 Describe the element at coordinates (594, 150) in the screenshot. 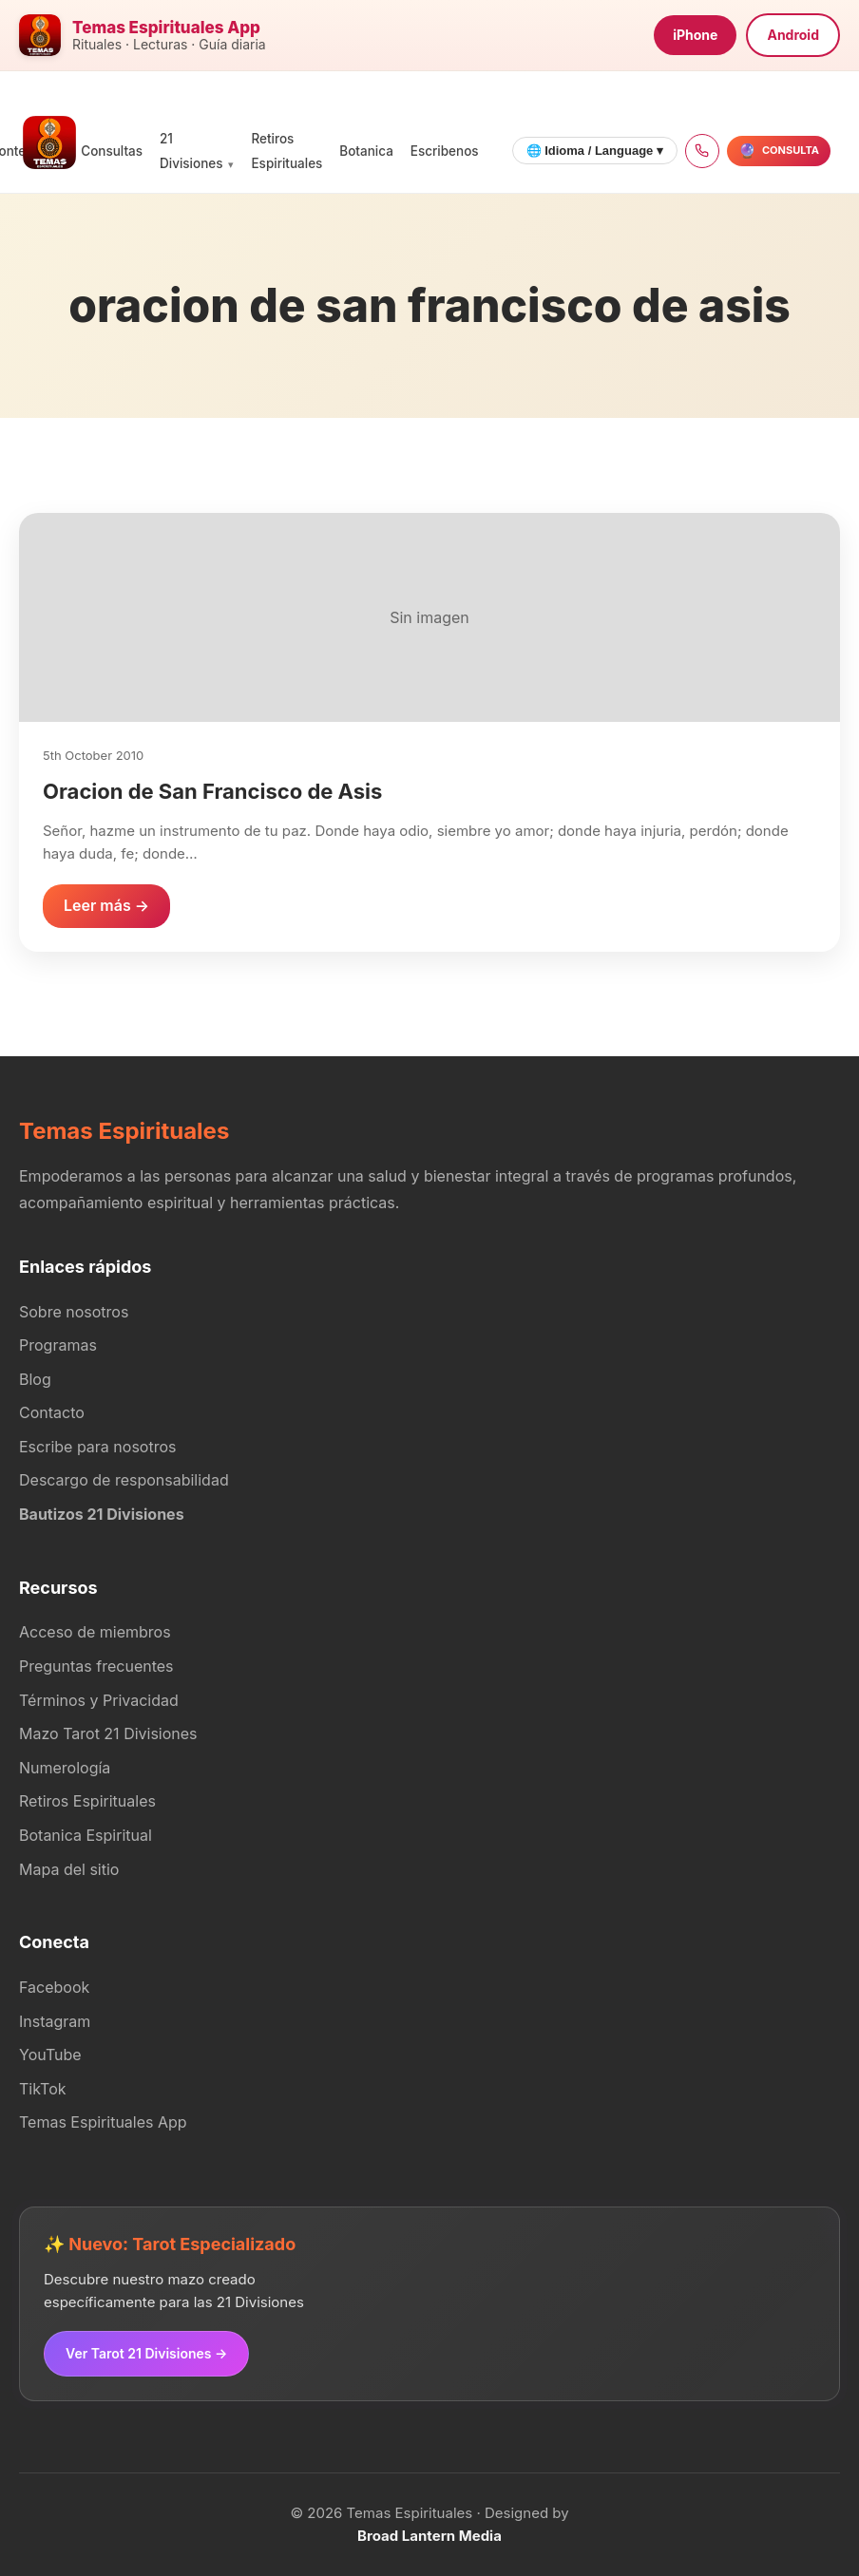

I see `🌐 Idioma / Language ▾` at that location.